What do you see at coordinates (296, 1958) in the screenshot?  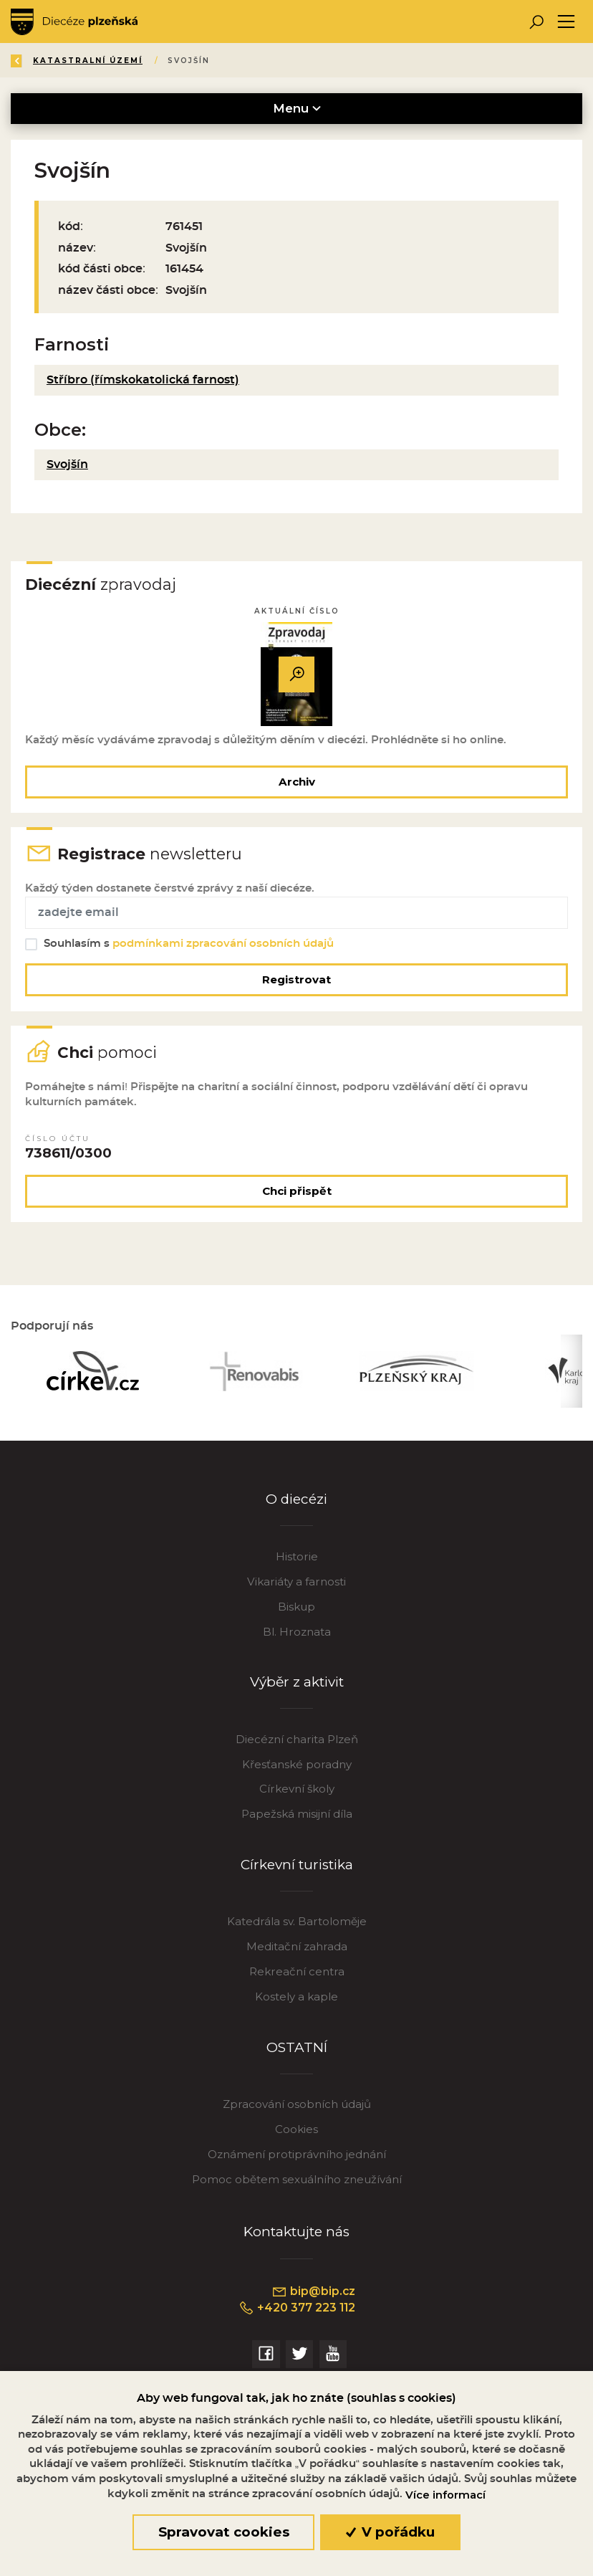 I see `Meditační zahrada` at bounding box center [296, 1958].